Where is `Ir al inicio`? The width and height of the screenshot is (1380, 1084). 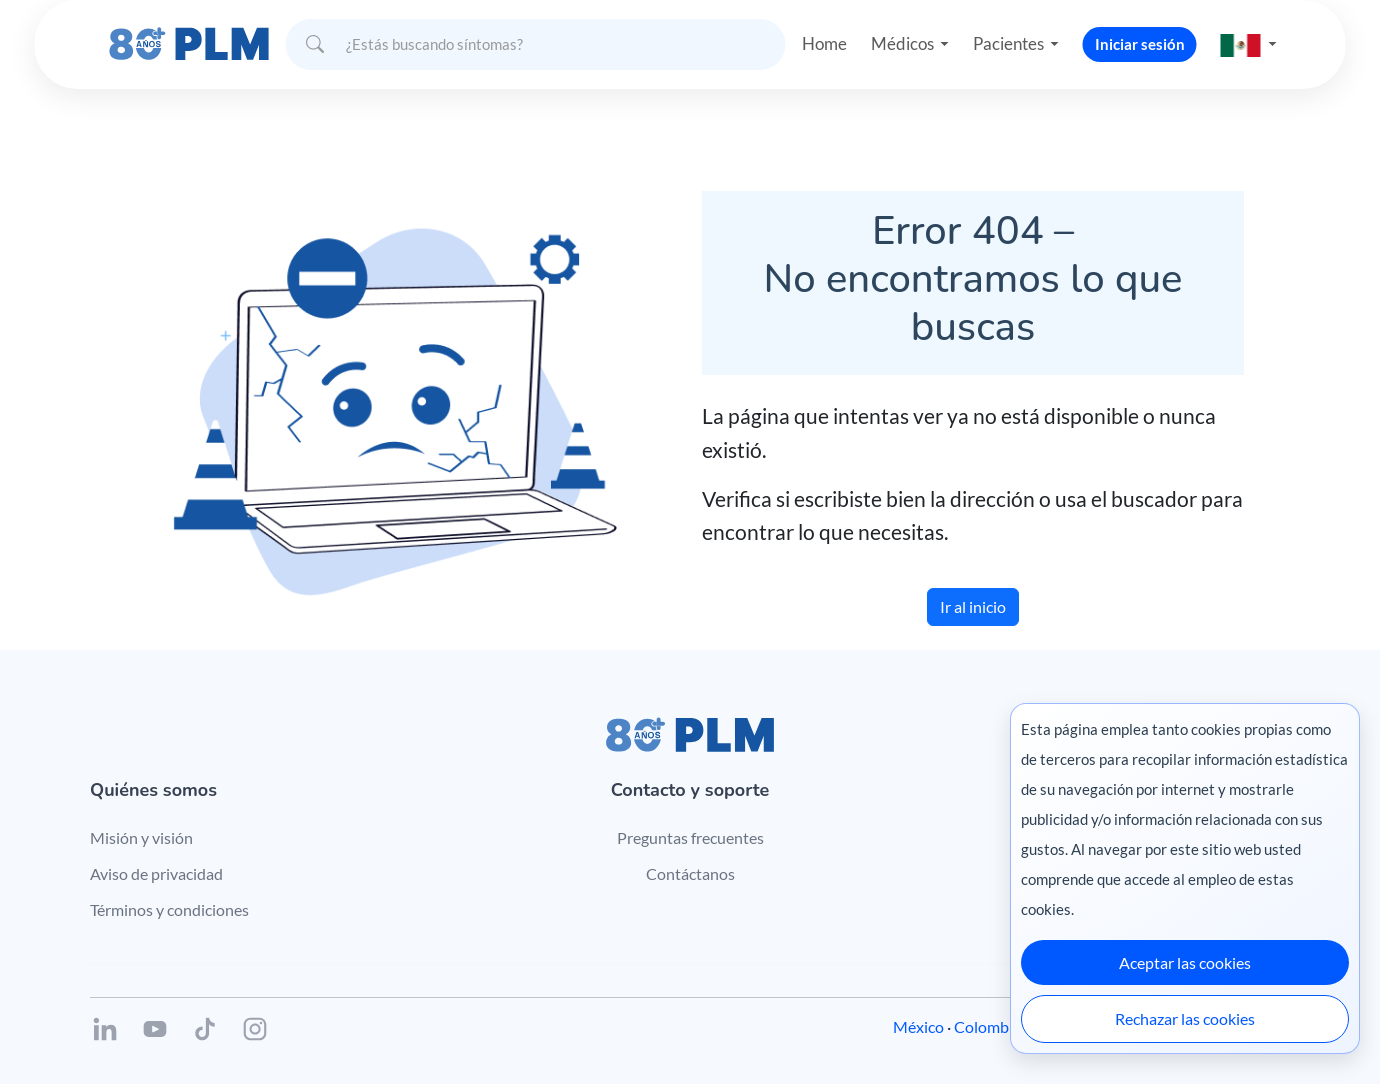
Ir al inicio is located at coordinates (973, 606).